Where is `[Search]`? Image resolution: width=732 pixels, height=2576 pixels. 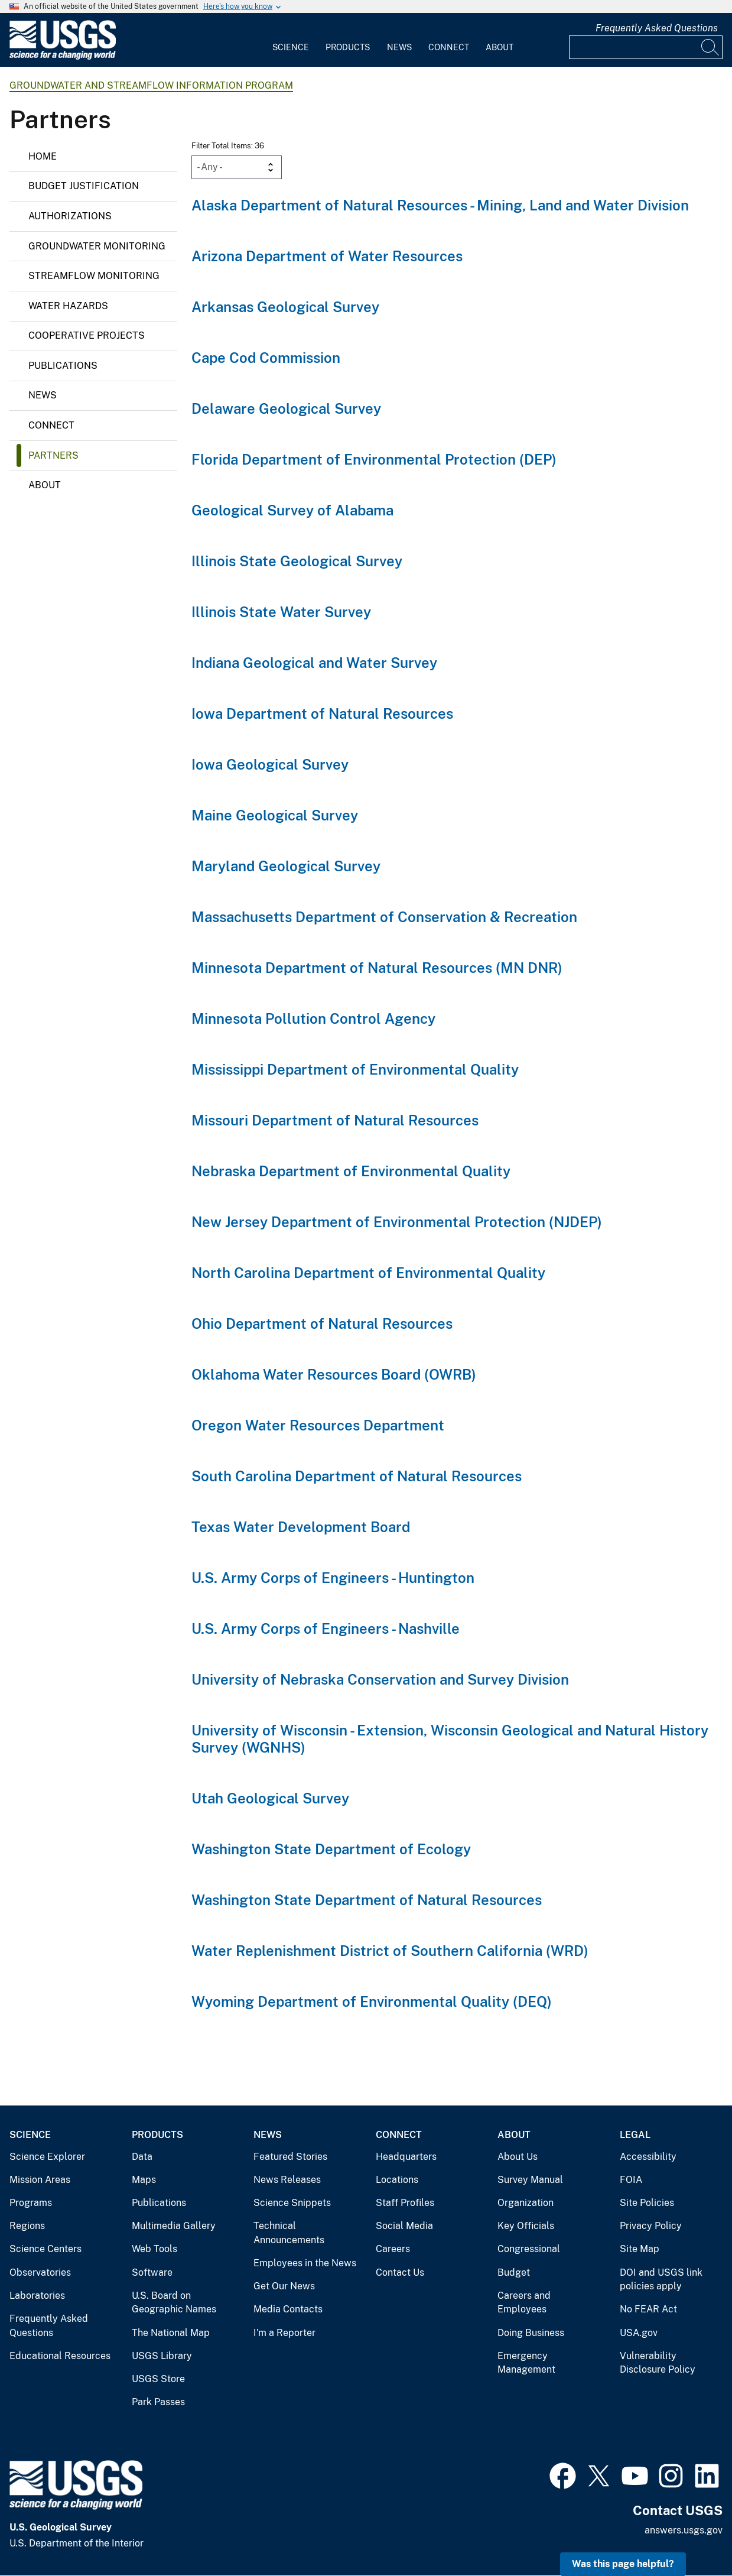
[Search] is located at coordinates (711, 47).